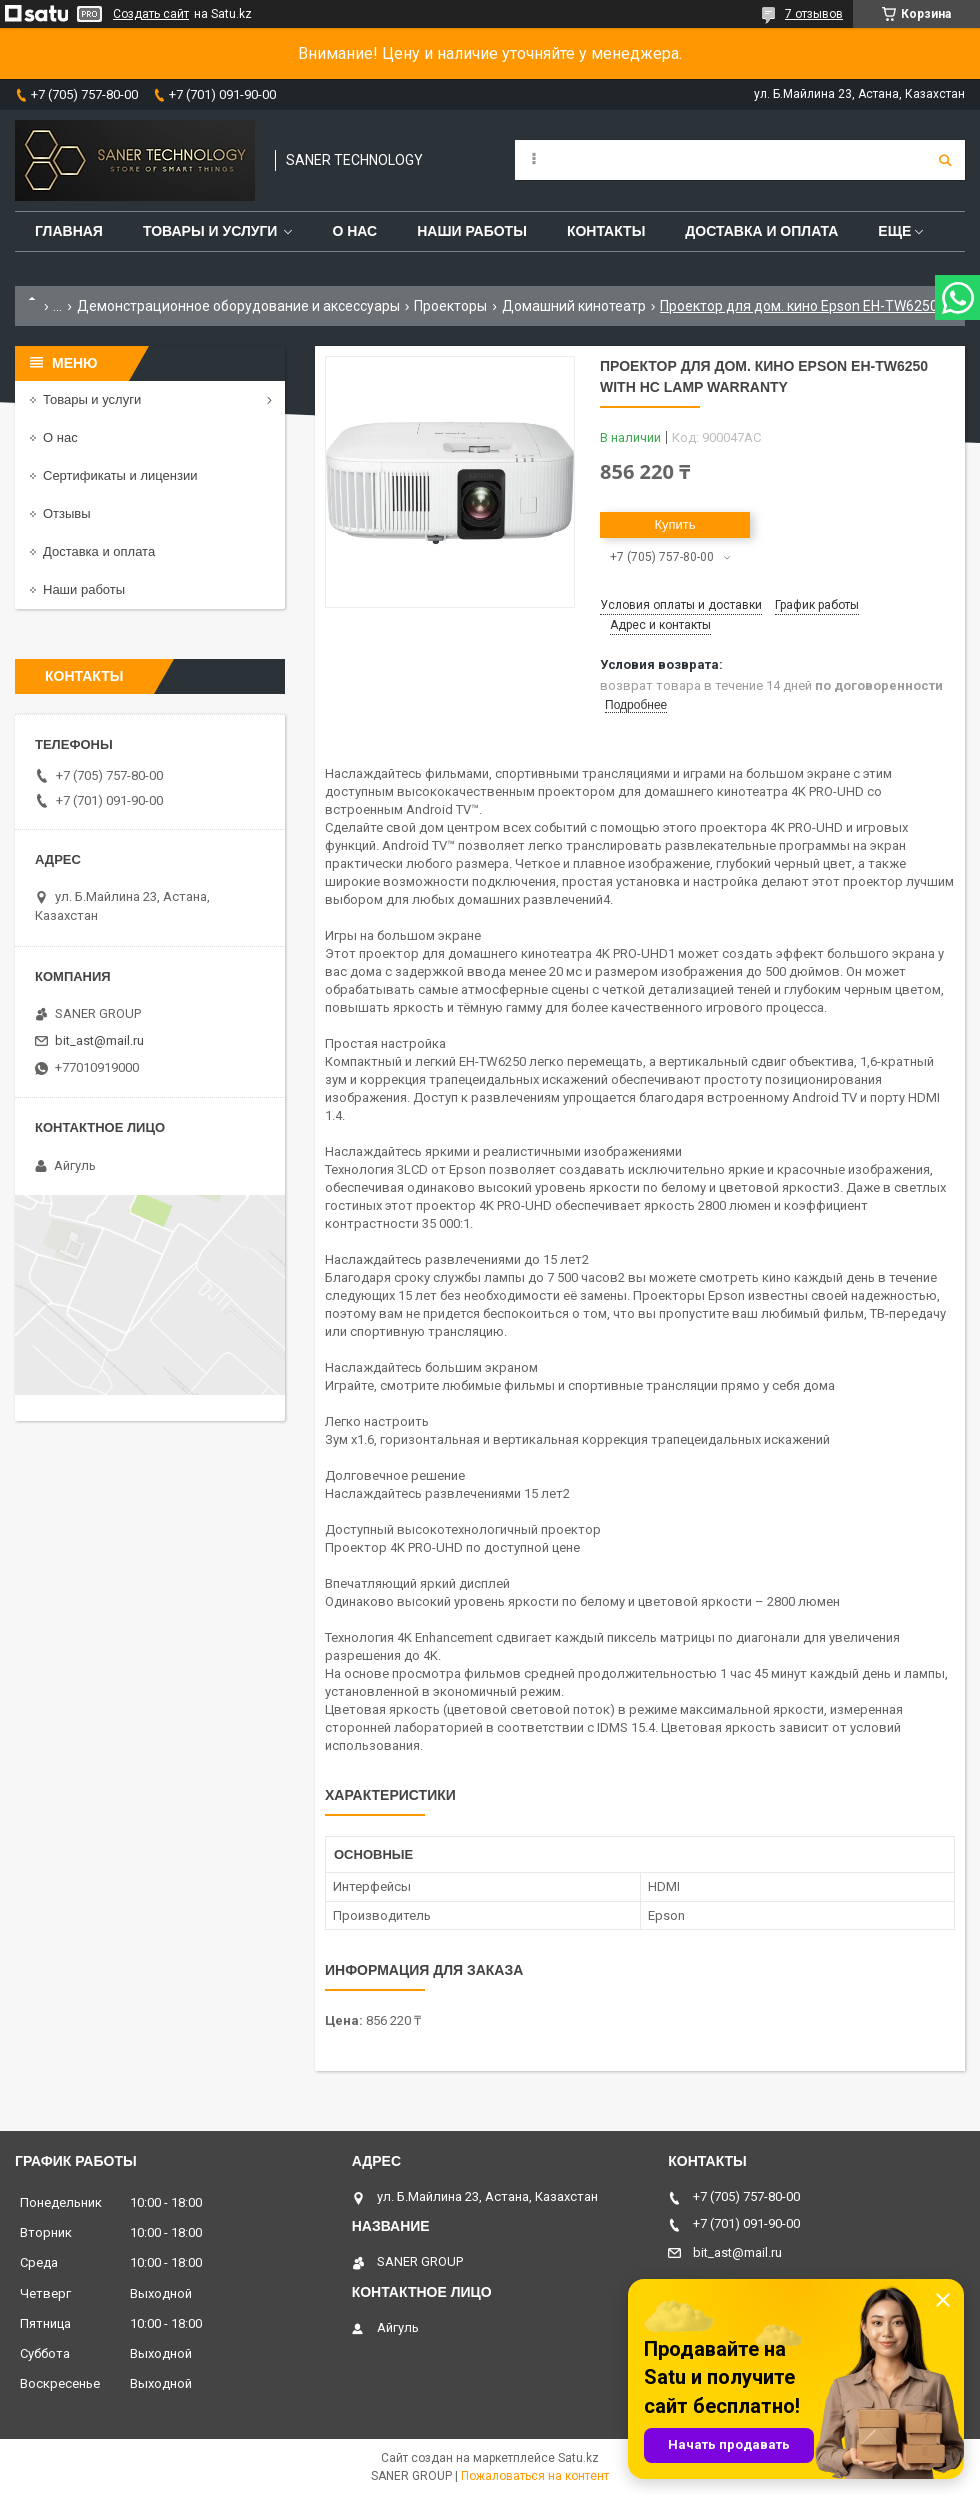 The height and width of the screenshot is (2495, 980). Describe the element at coordinates (238, 306) in the screenshot. I see `Демонстрационное оборудование и аксессуары` at that location.